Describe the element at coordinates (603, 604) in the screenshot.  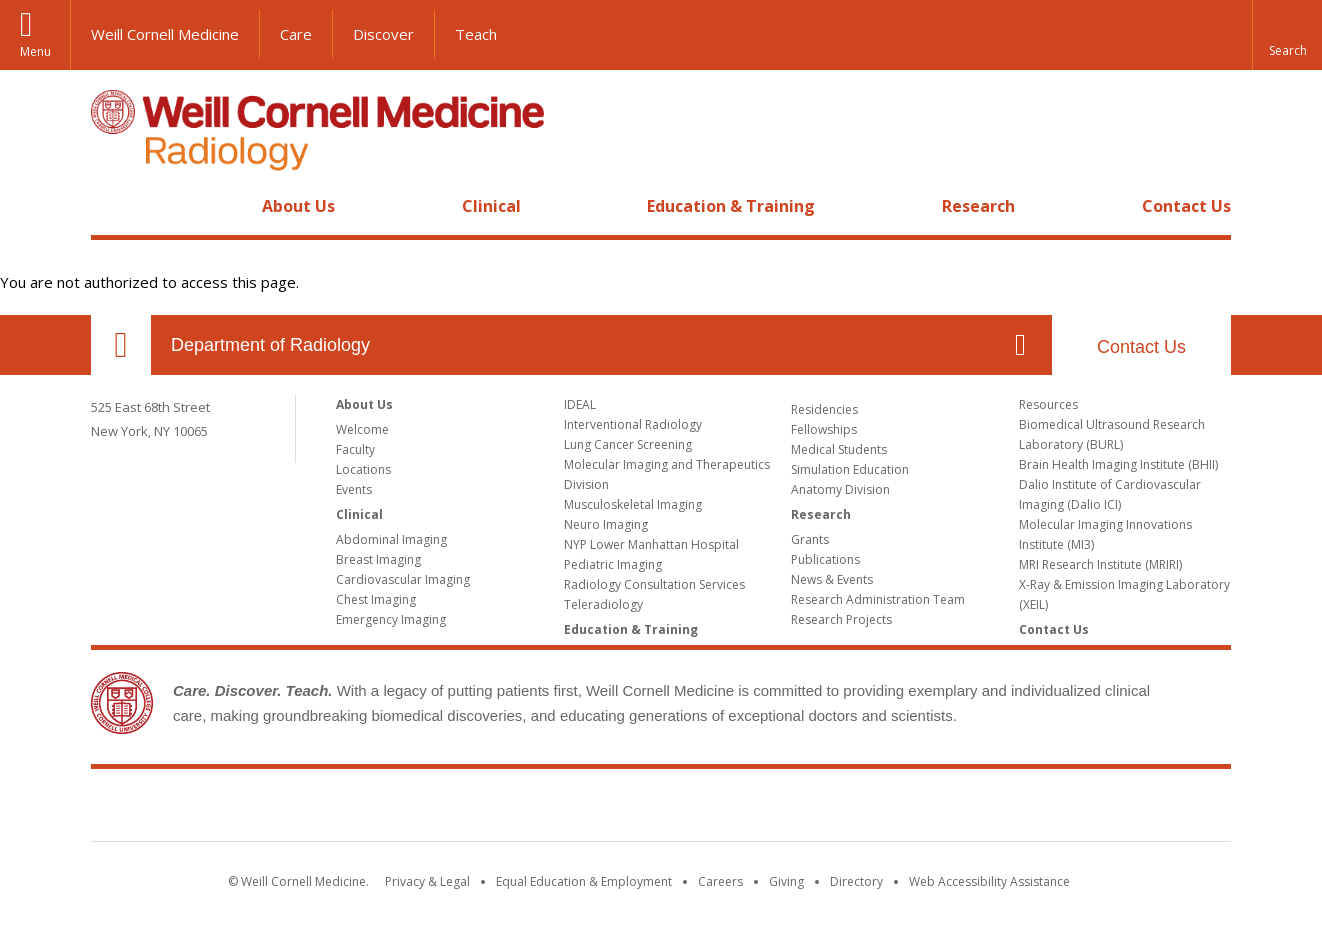
I see `Teleradiology` at that location.